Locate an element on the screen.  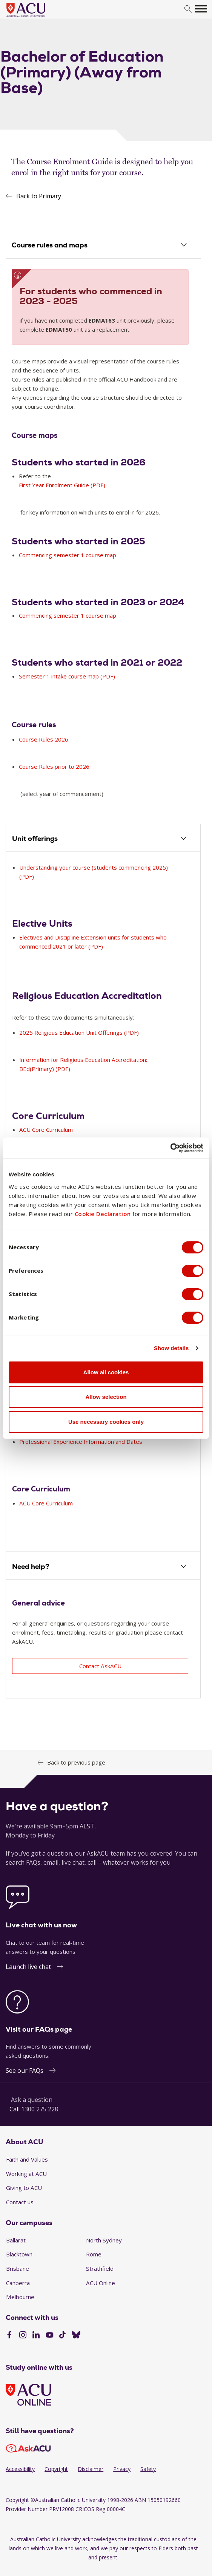
[YouTube] is located at coordinates (49, 2336).